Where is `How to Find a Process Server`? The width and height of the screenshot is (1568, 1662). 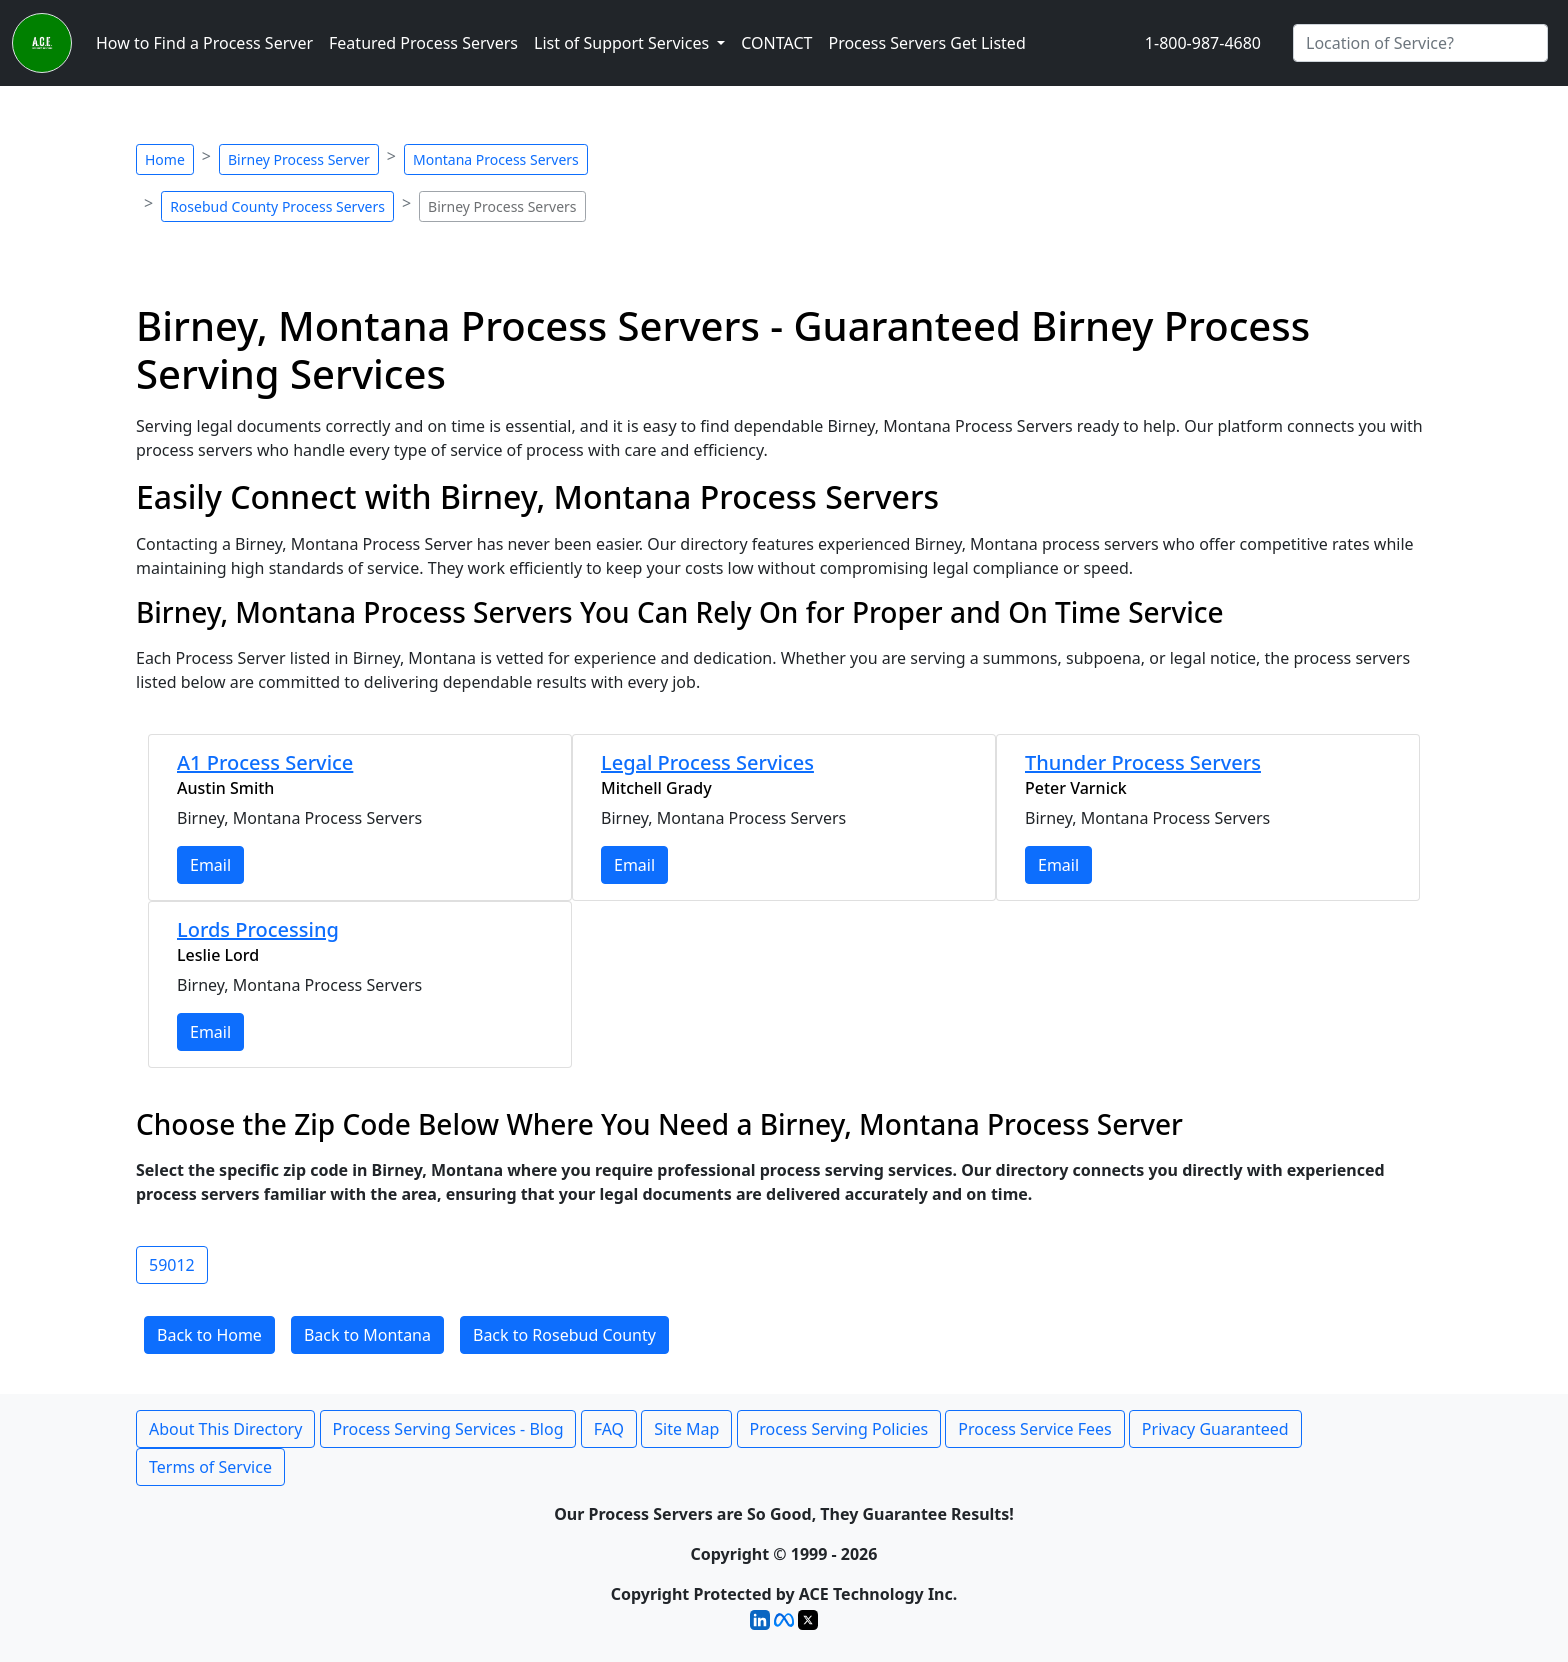
How to Find a Process Server is located at coordinates (204, 43).